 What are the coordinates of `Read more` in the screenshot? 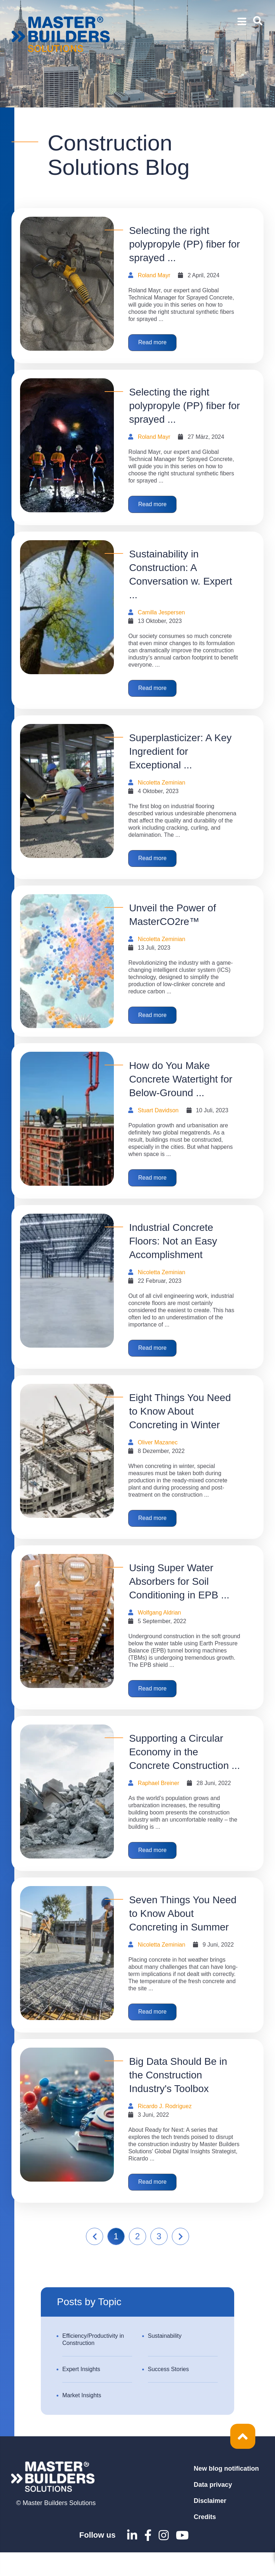 It's located at (155, 343).